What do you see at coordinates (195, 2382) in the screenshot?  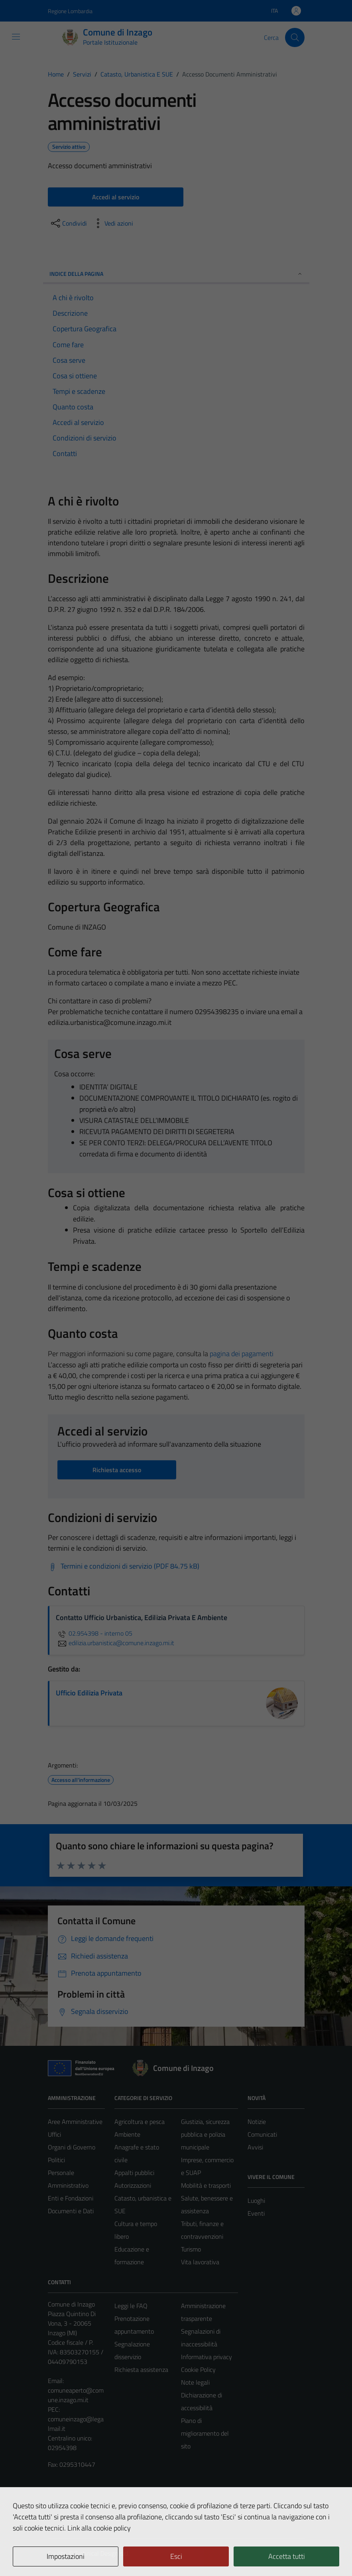 I see `Note legali` at bounding box center [195, 2382].